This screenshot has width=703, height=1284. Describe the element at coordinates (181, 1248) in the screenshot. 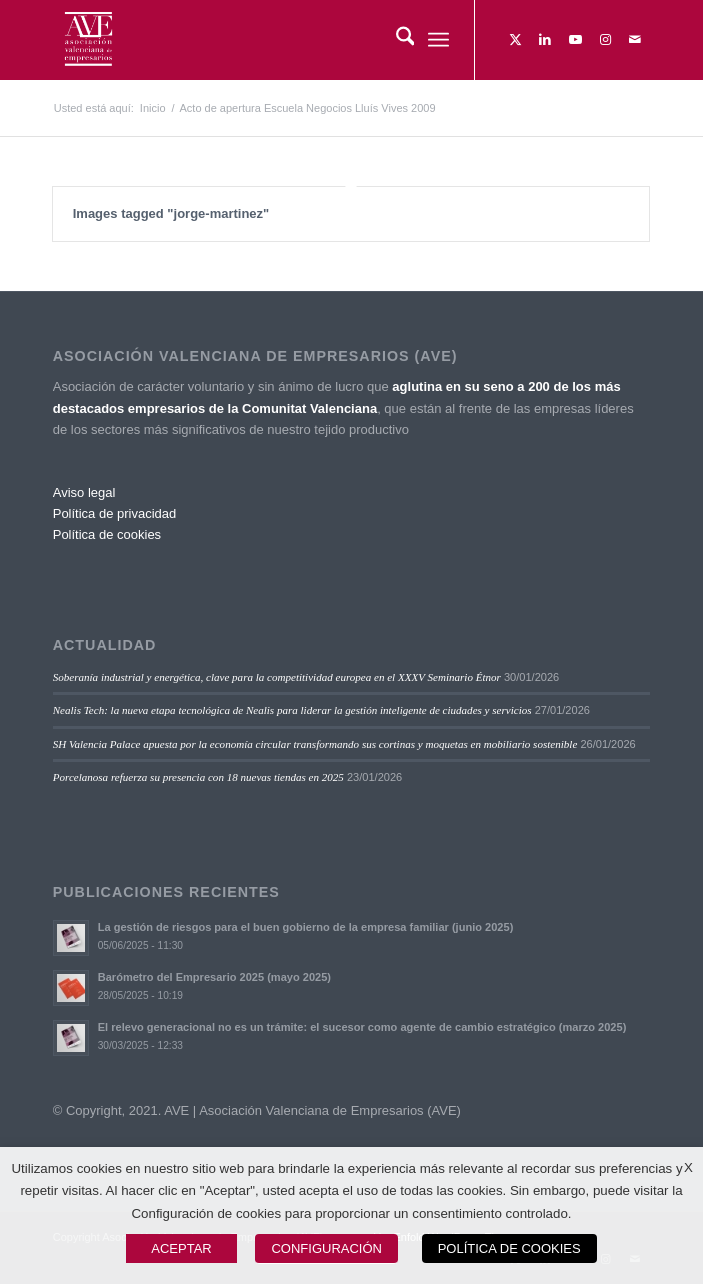

I see `ACEPTAR [button]` at that location.